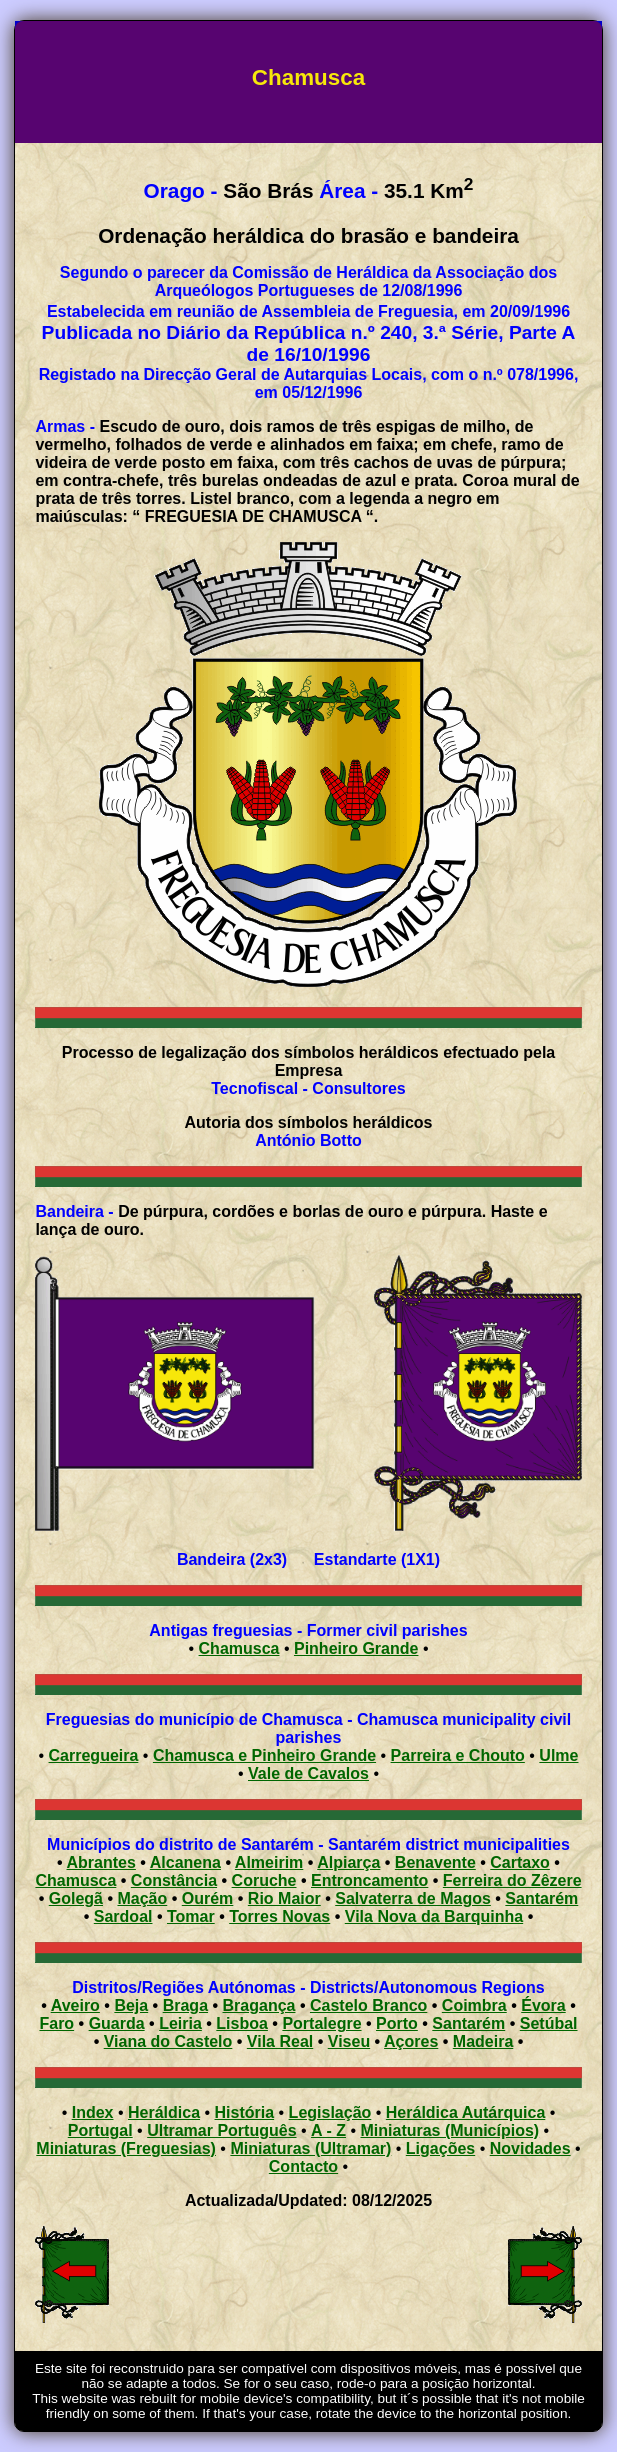  I want to click on Carregueira, so click(94, 1755).